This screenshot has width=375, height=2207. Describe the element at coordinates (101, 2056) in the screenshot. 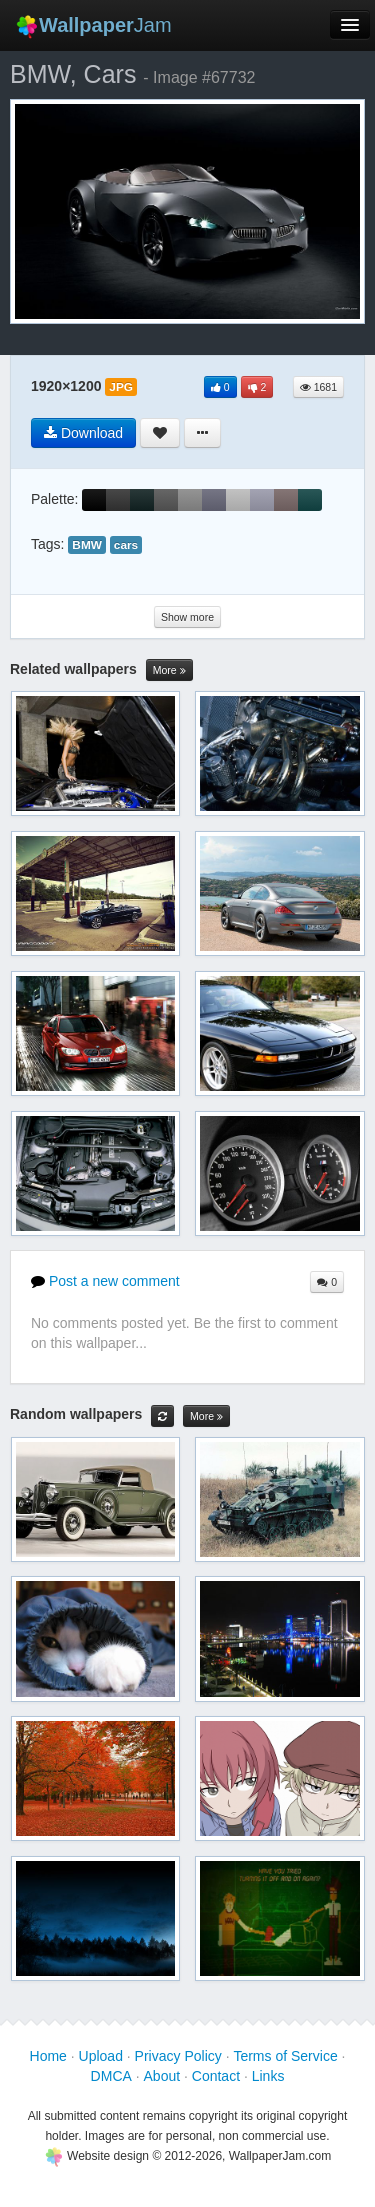

I see `Upload` at that location.